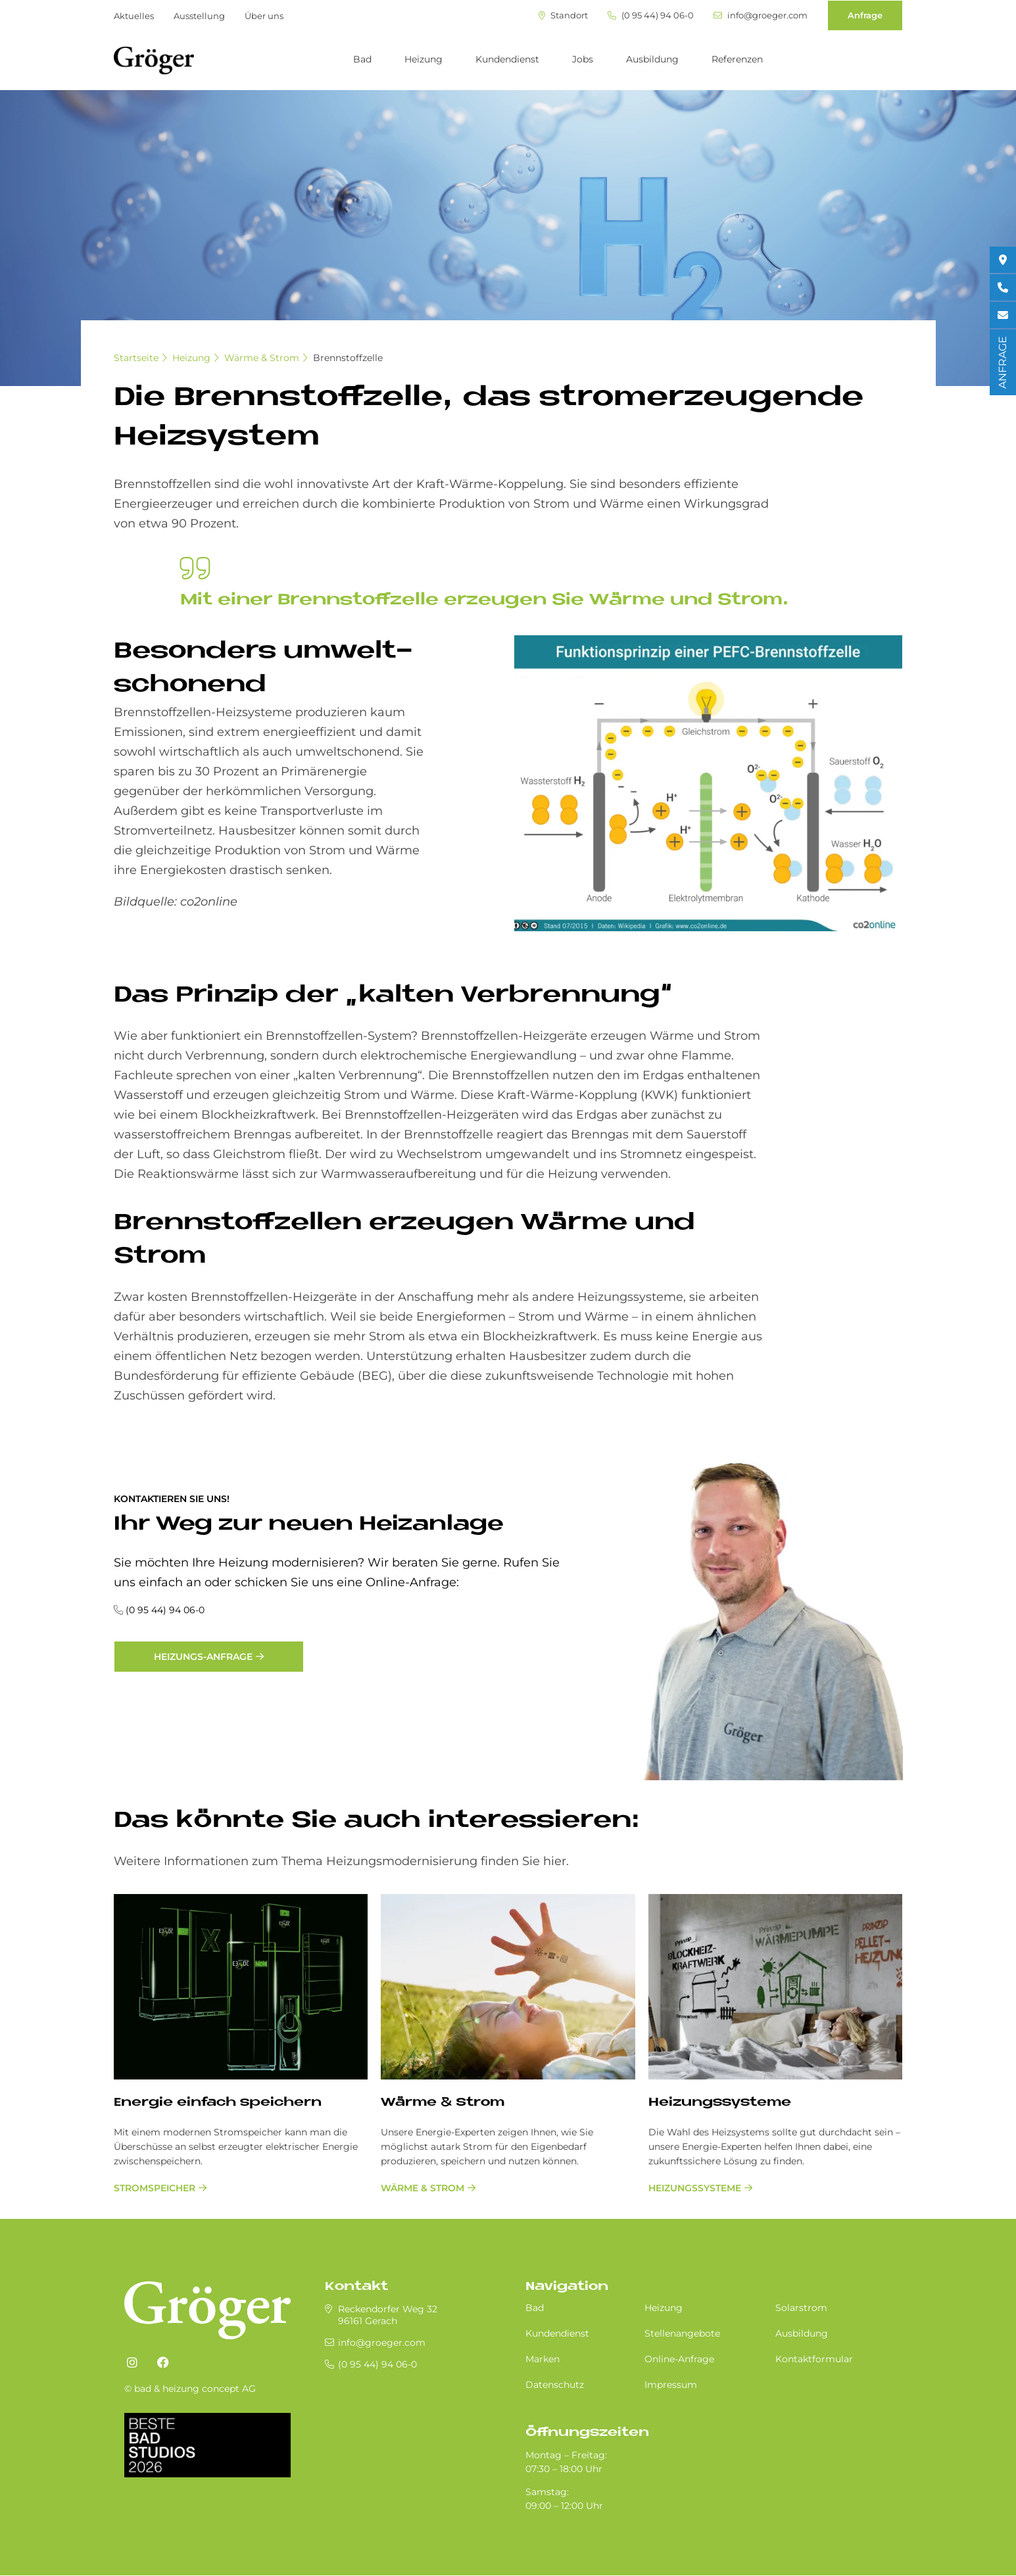 This screenshot has height=2576, width=1016. I want to click on Jobs, so click(582, 59).